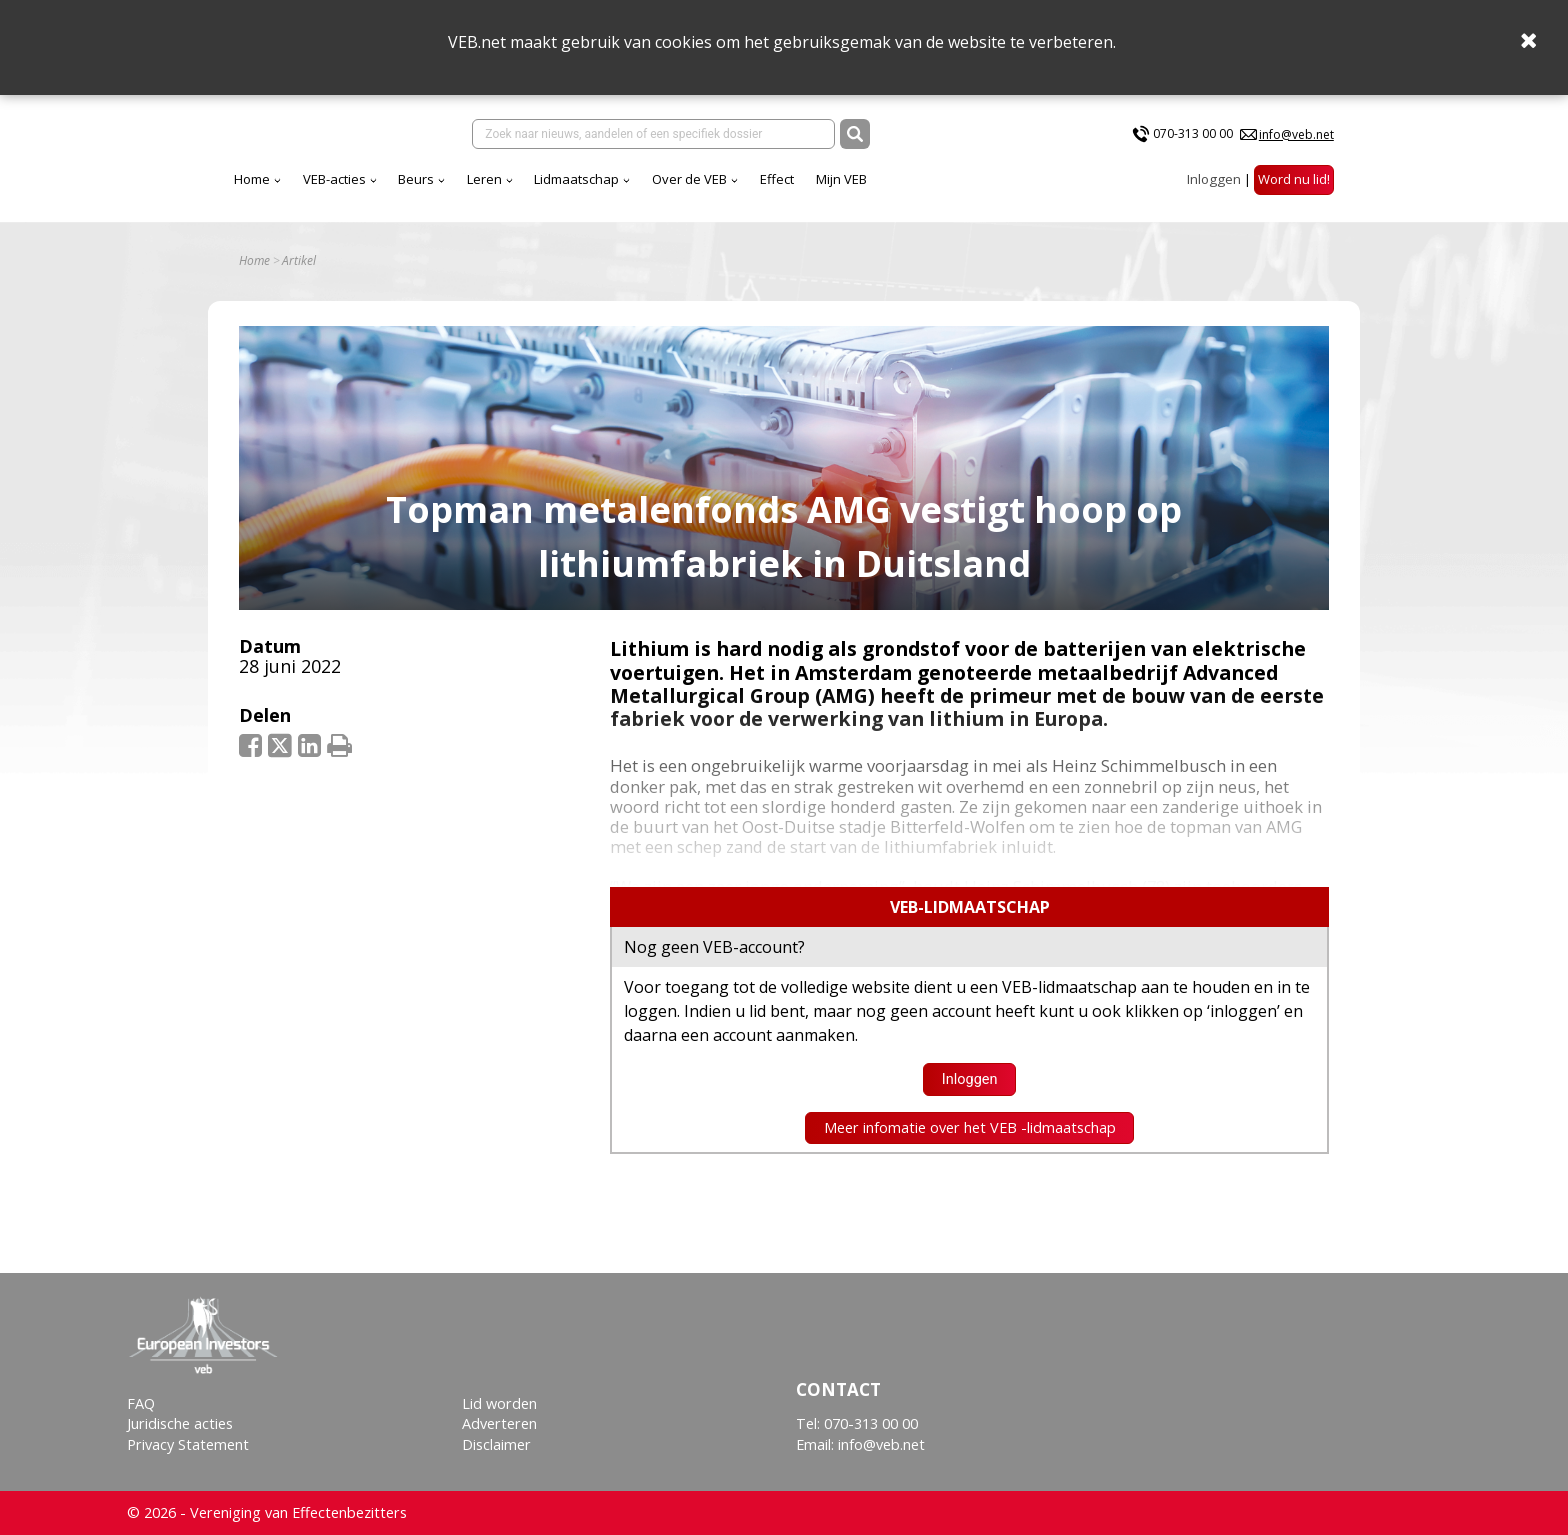 This screenshot has height=1535, width=1568. Describe the element at coordinates (252, 179) in the screenshot. I see `Home` at that location.